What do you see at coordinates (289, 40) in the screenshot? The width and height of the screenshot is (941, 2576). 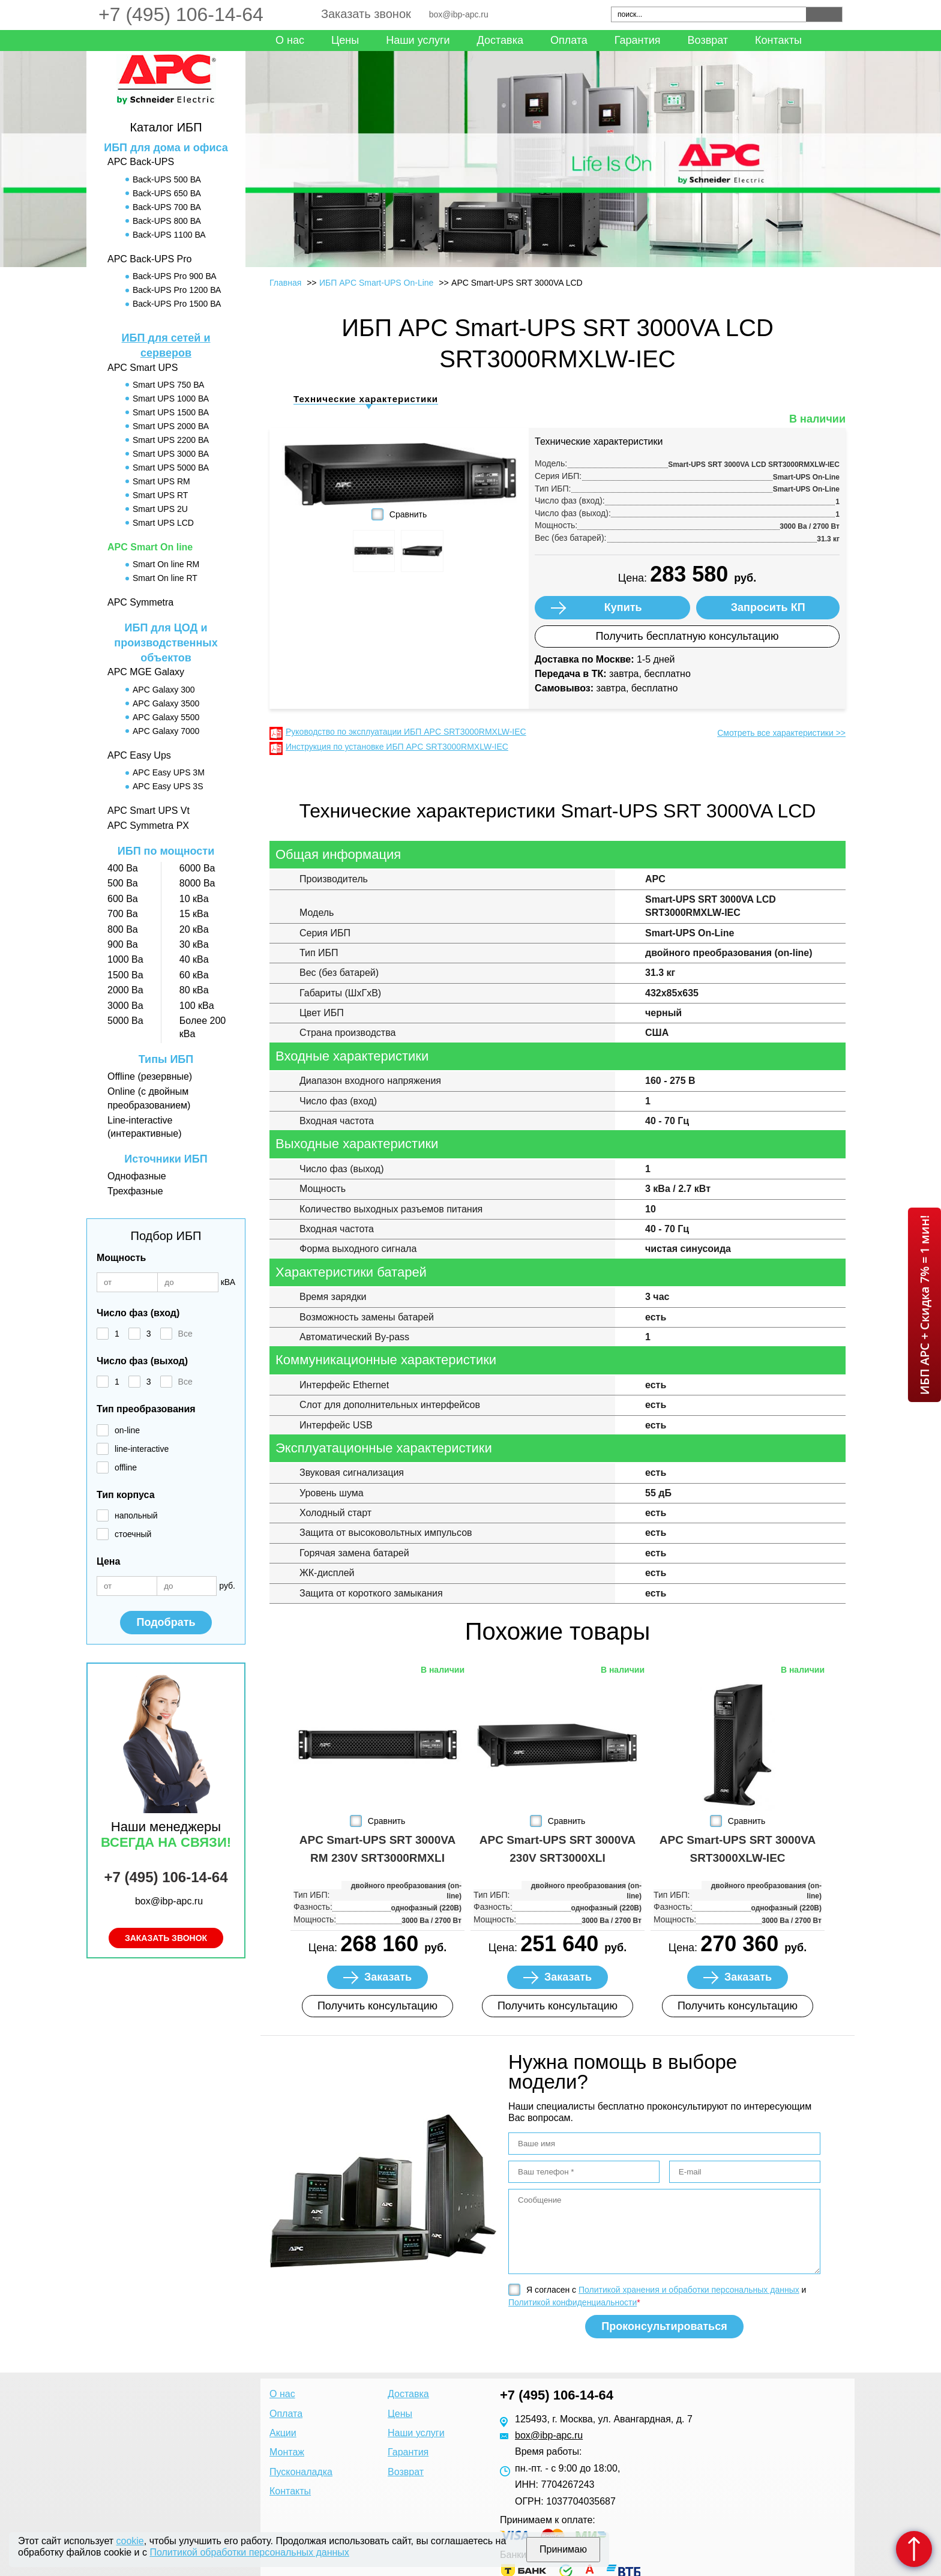 I see `О нас` at bounding box center [289, 40].